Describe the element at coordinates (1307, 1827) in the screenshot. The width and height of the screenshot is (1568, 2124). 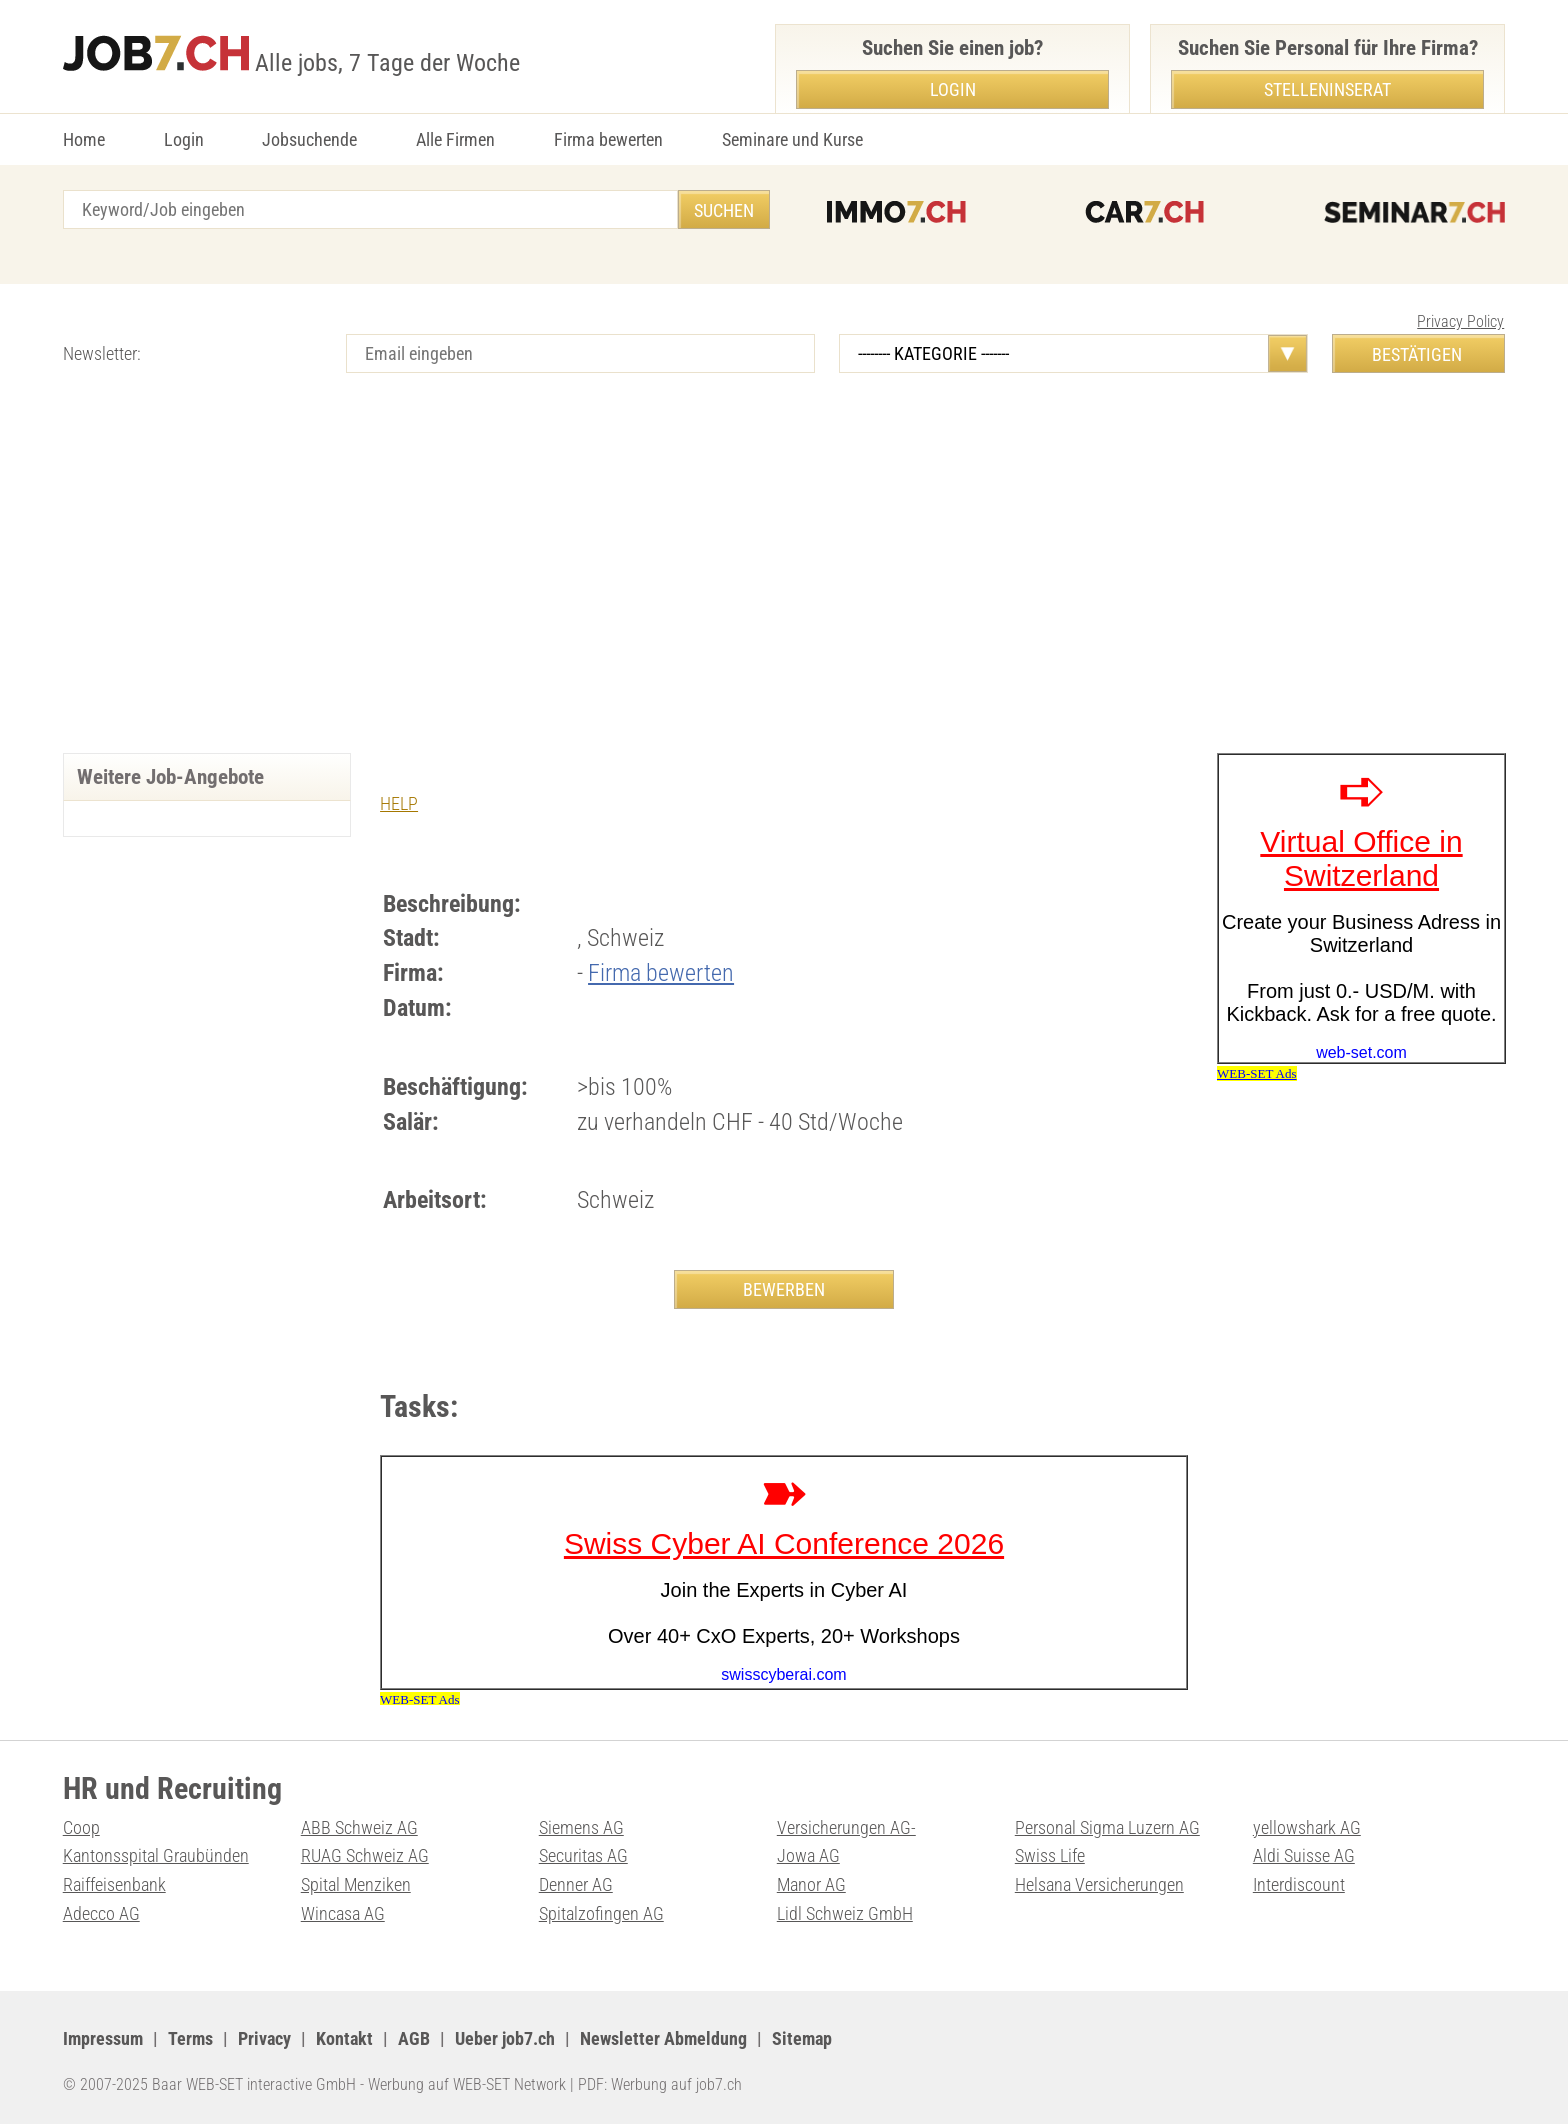
I see `yellowshark AG` at that location.